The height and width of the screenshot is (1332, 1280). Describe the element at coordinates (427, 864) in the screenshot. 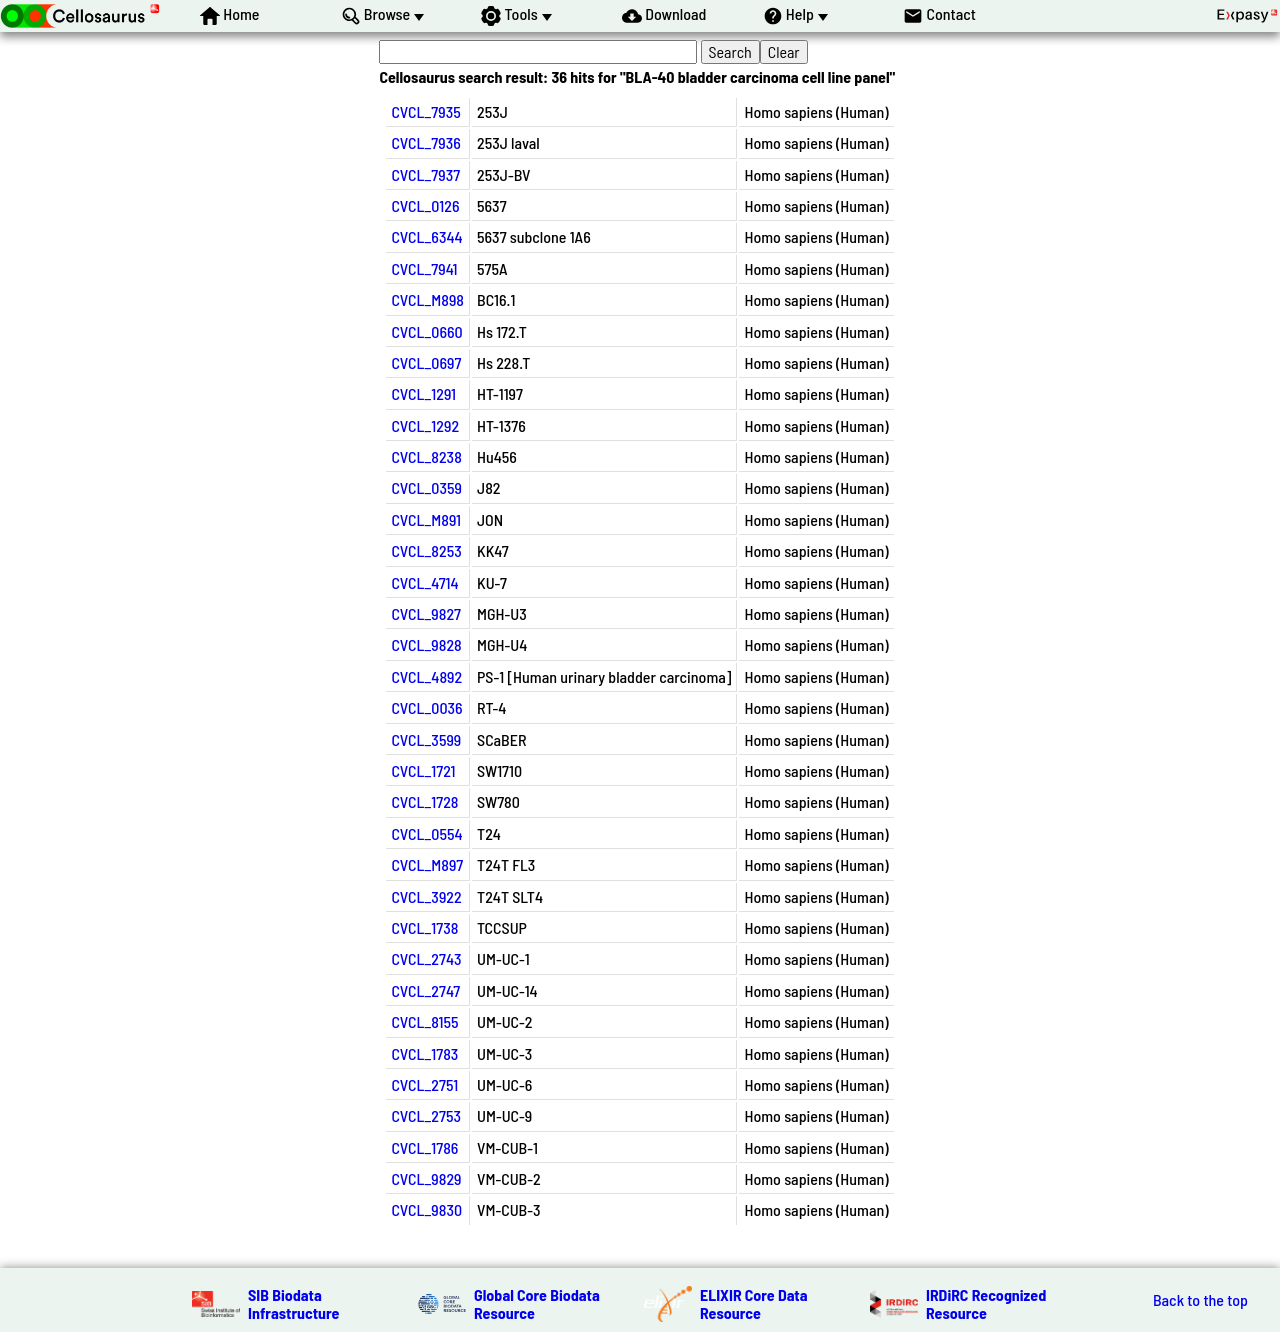

I see `CVCL_M897` at that location.